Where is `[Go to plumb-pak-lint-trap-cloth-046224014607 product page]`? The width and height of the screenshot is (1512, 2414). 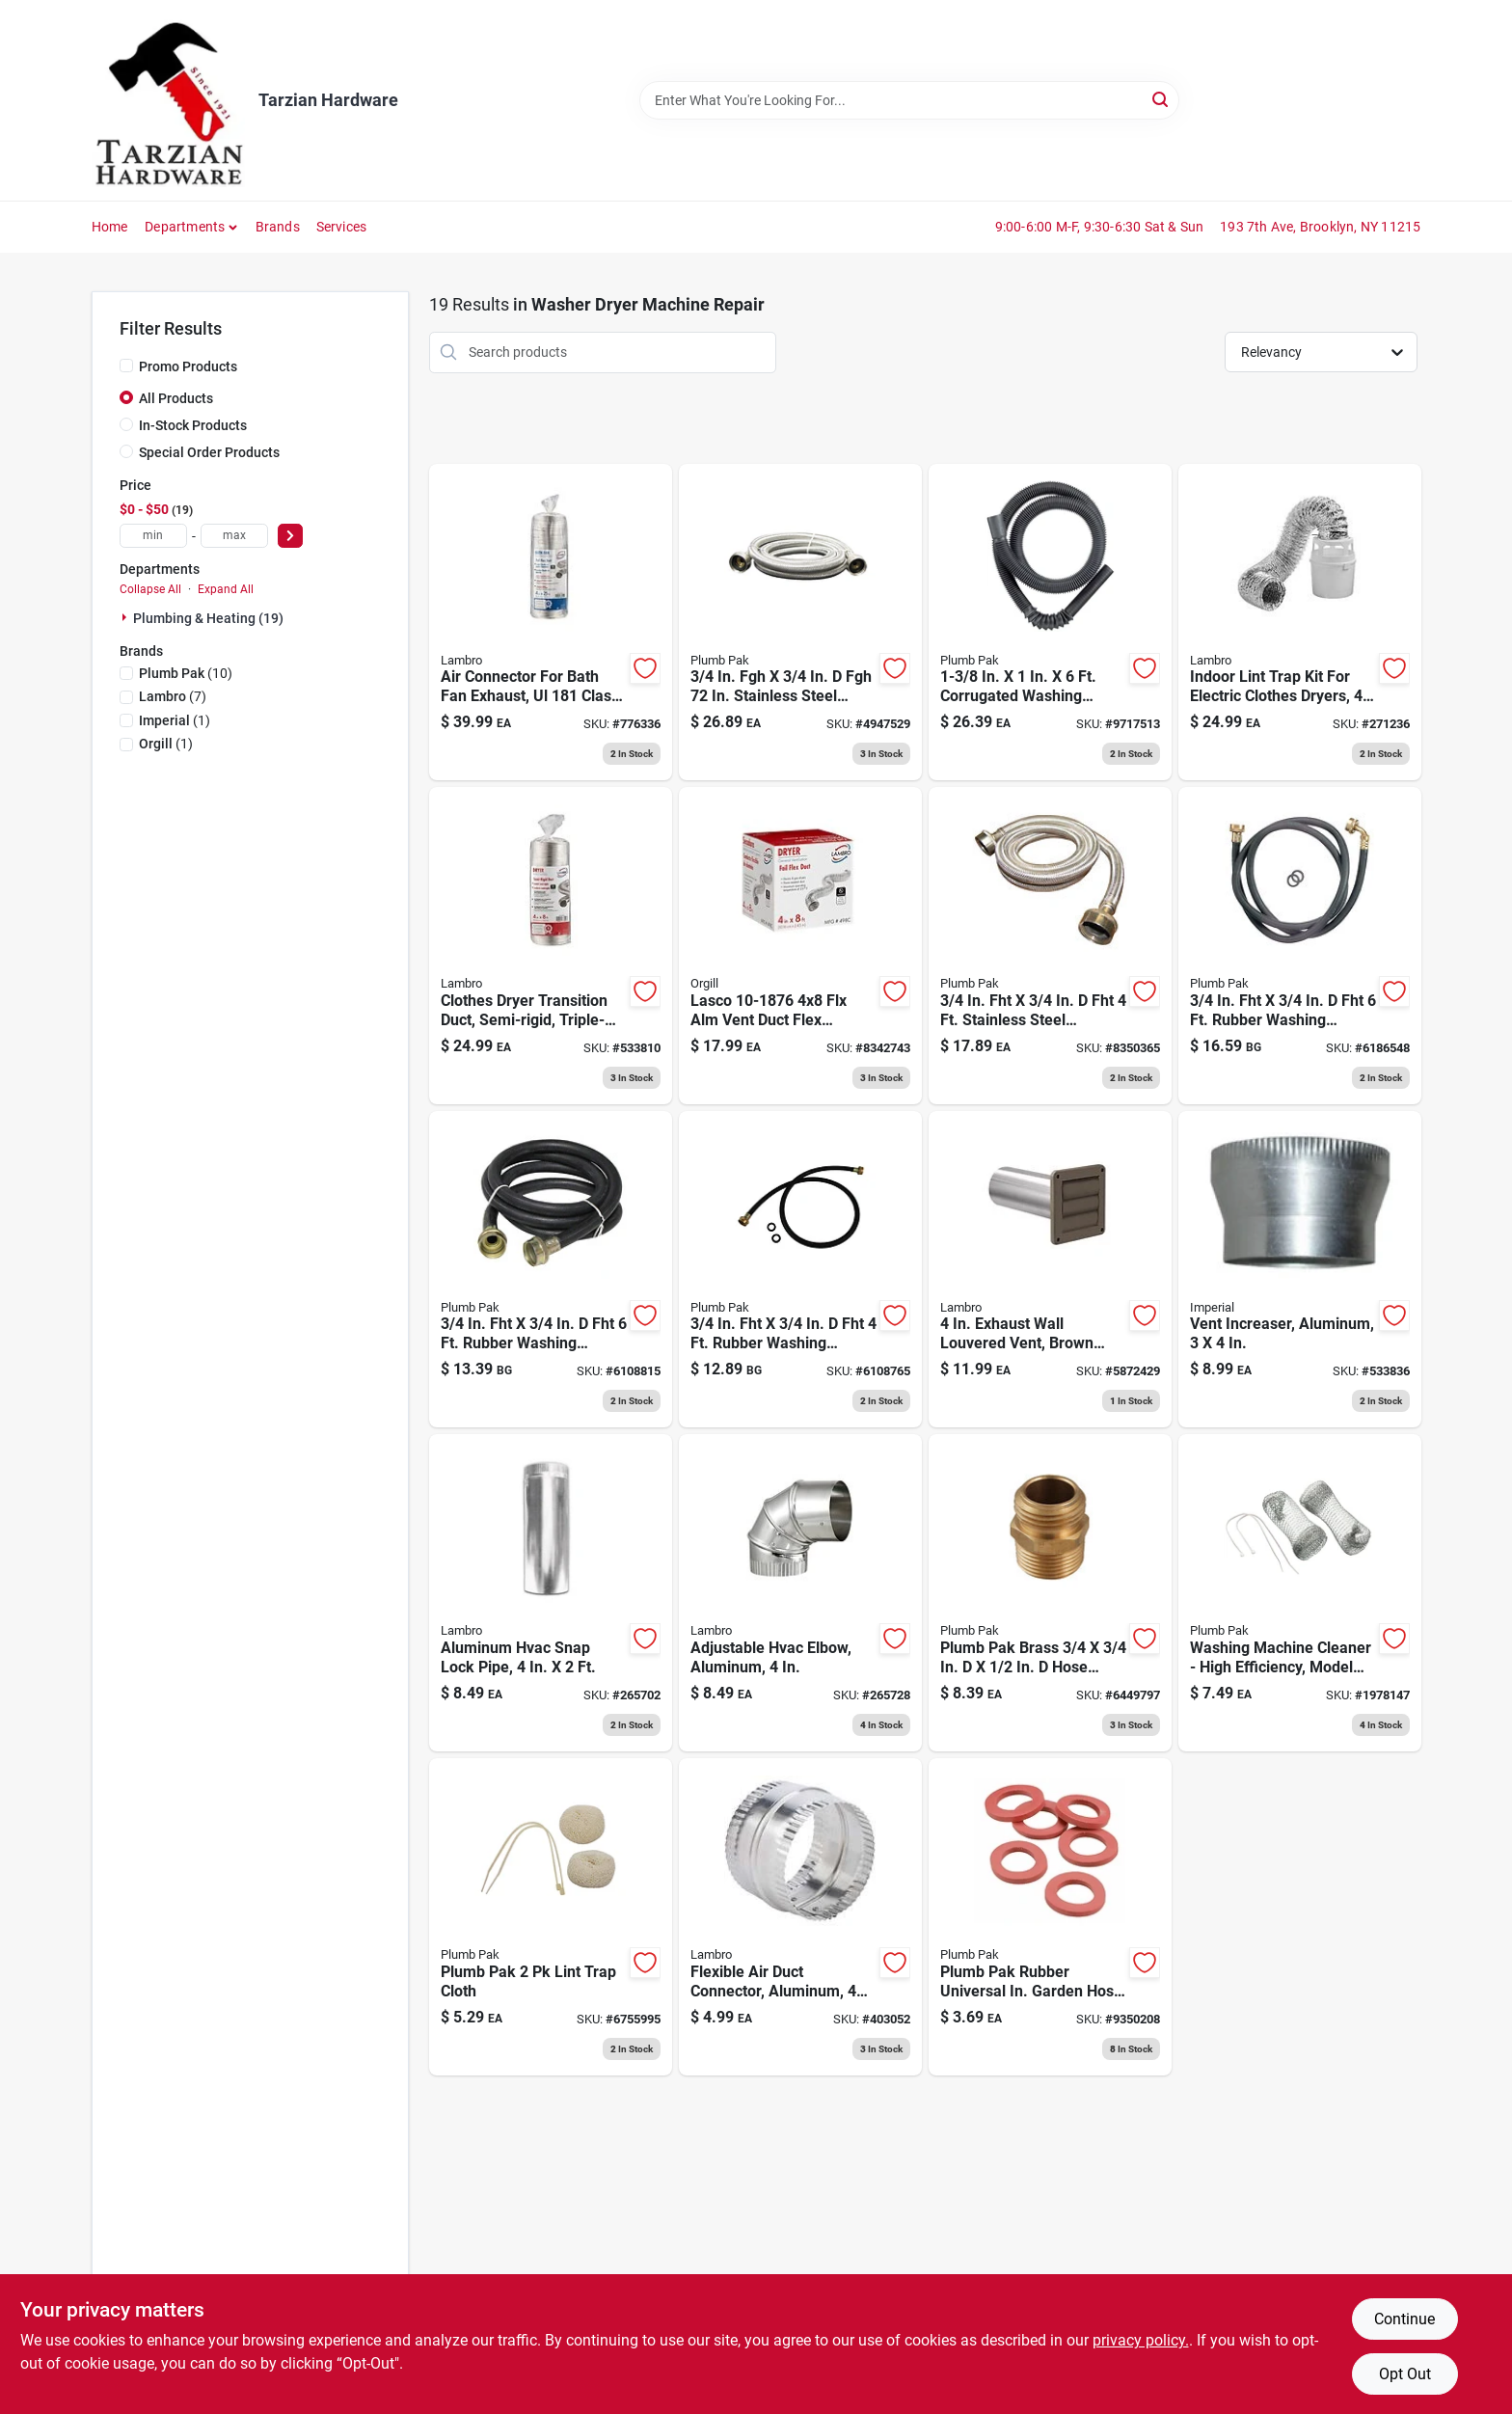 [Go to plumb-pak-lint-trap-cloth-046224014607 product page] is located at coordinates (550, 1916).